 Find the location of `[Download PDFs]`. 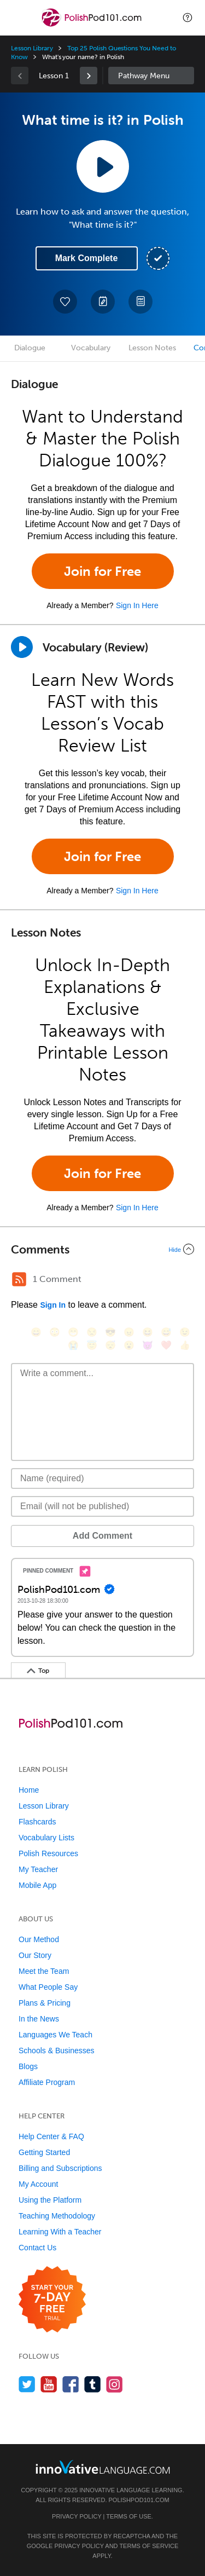

[Download PDFs] is located at coordinates (140, 302).